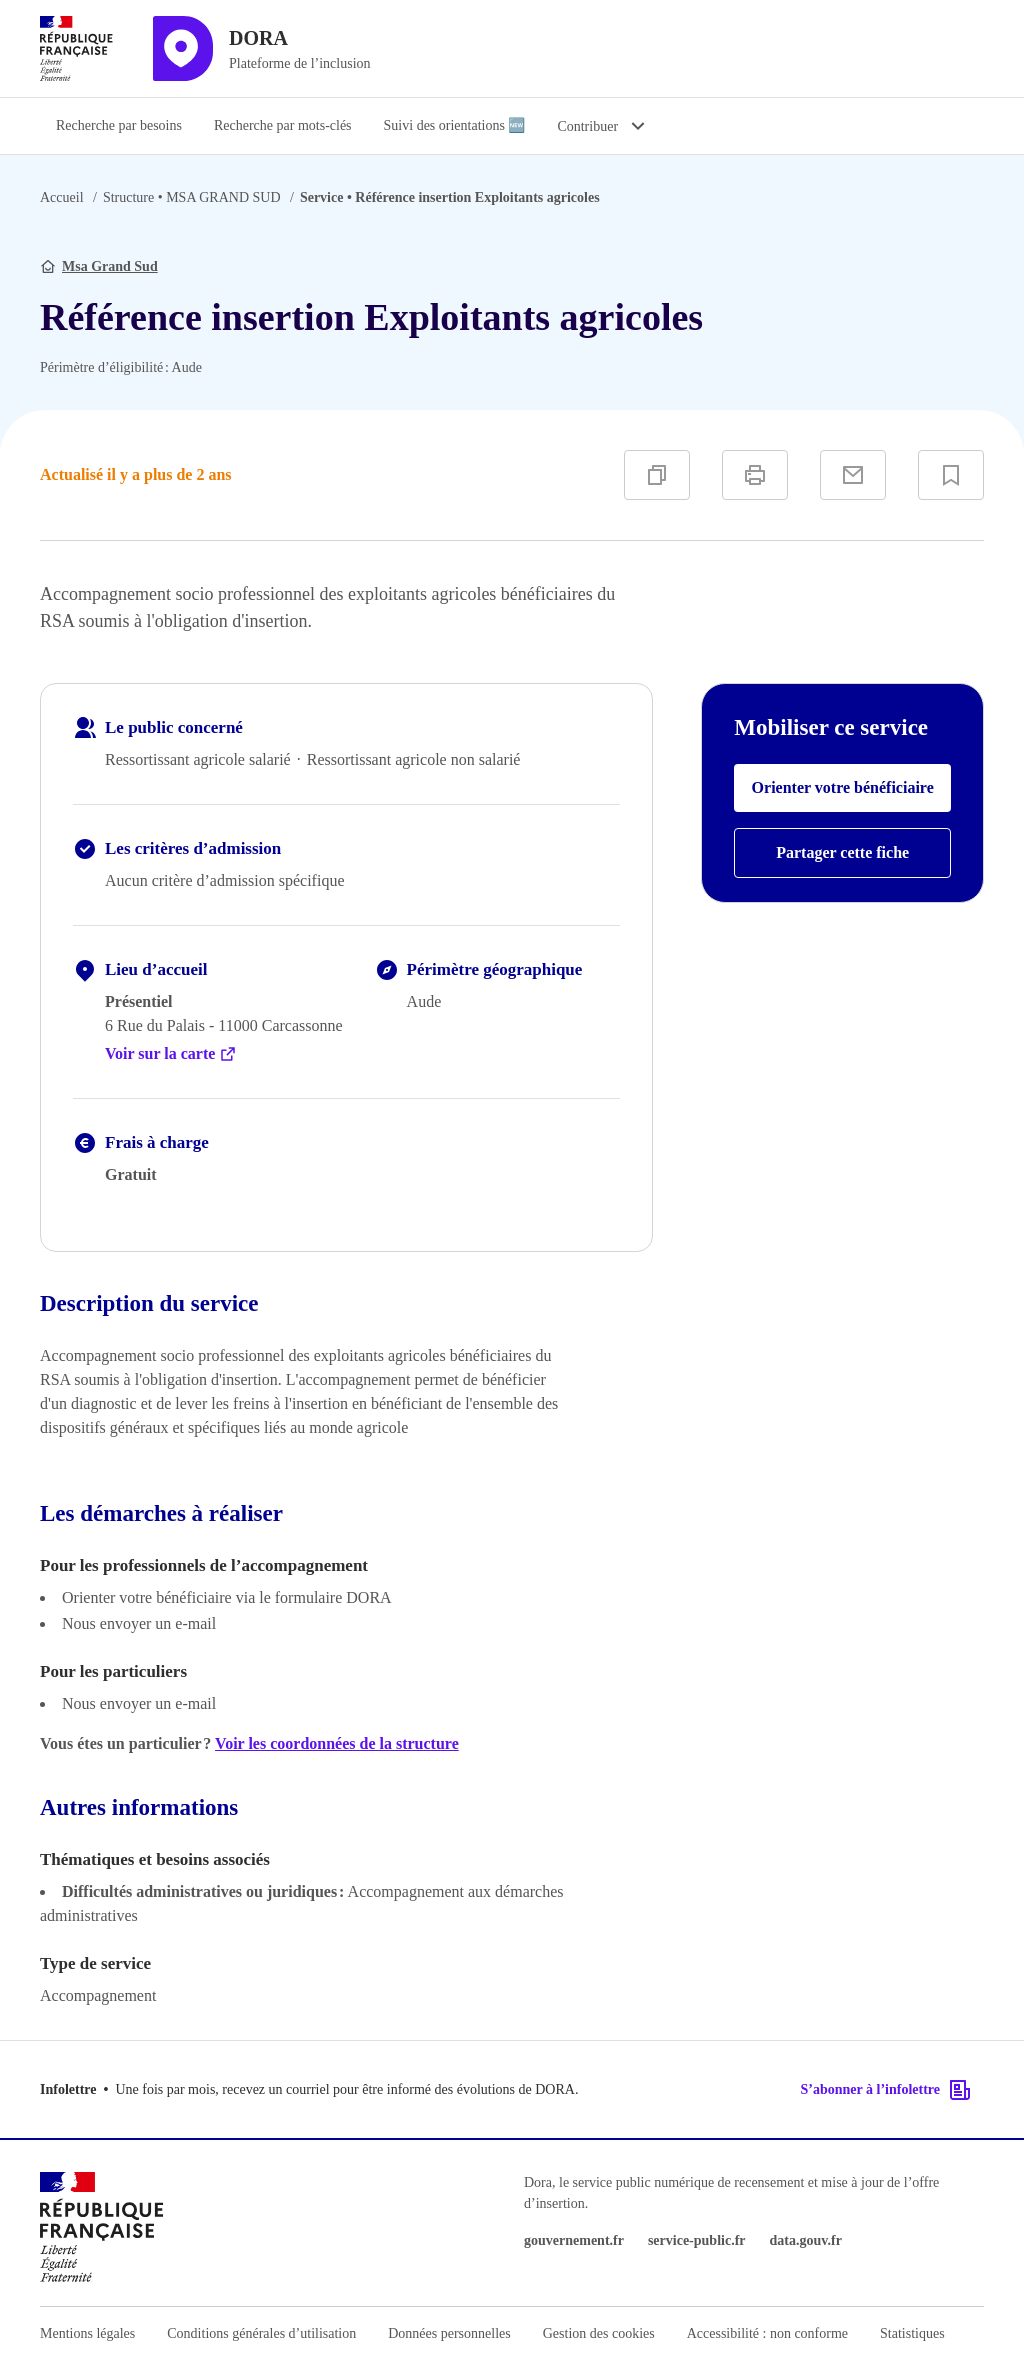 The width and height of the screenshot is (1024, 2376). What do you see at coordinates (119, 125) in the screenshot?
I see `Recherche par besoins` at bounding box center [119, 125].